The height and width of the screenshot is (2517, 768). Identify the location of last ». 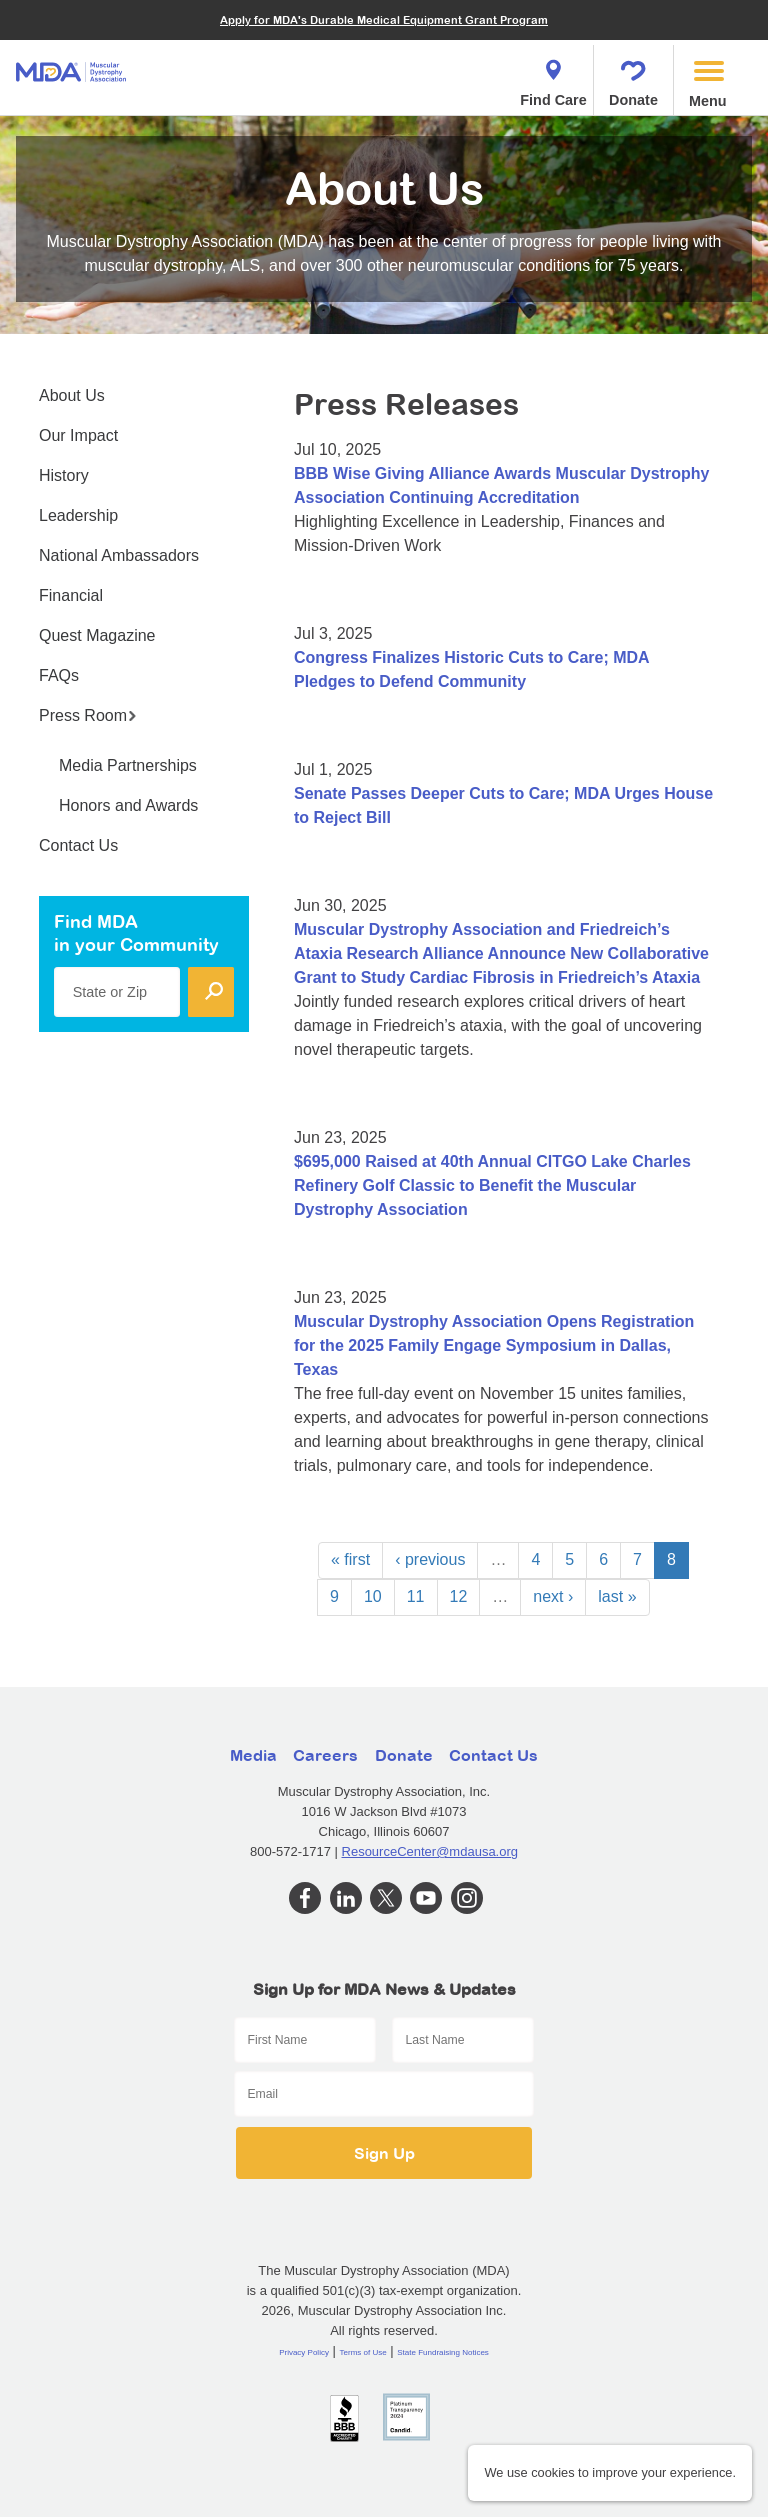
(617, 1596).